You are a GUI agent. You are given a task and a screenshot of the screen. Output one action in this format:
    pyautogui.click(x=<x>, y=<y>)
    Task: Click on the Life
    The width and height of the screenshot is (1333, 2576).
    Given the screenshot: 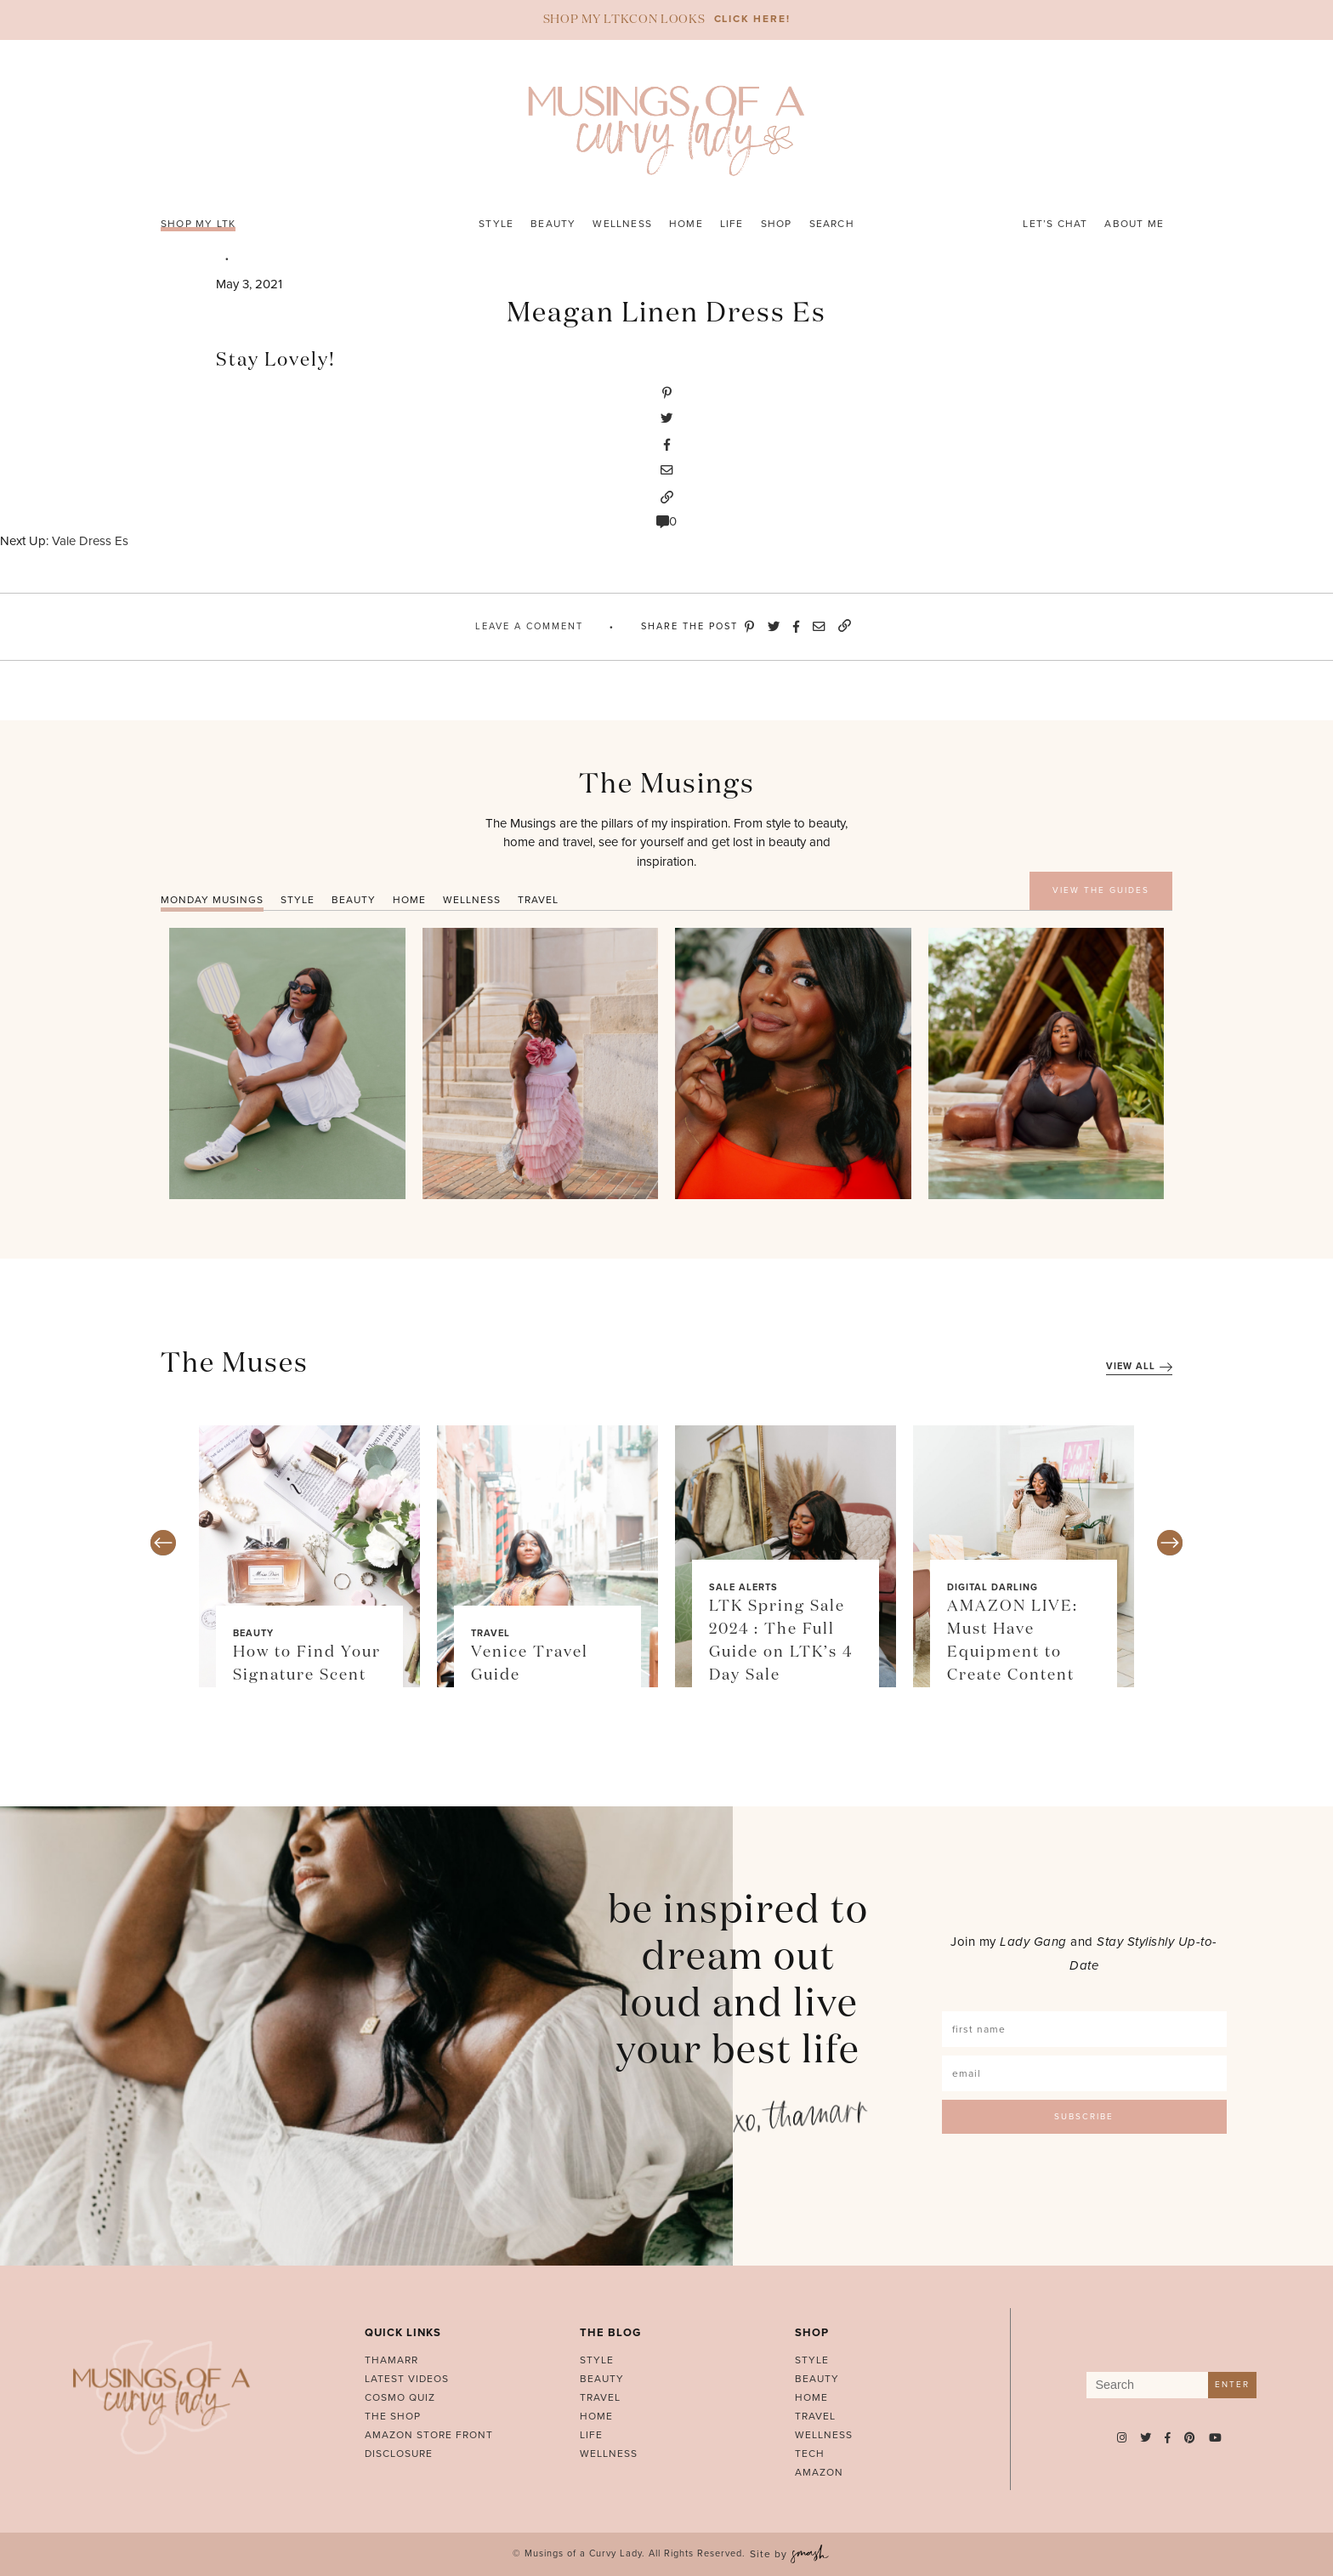 What is the action you would take?
    pyautogui.click(x=732, y=224)
    